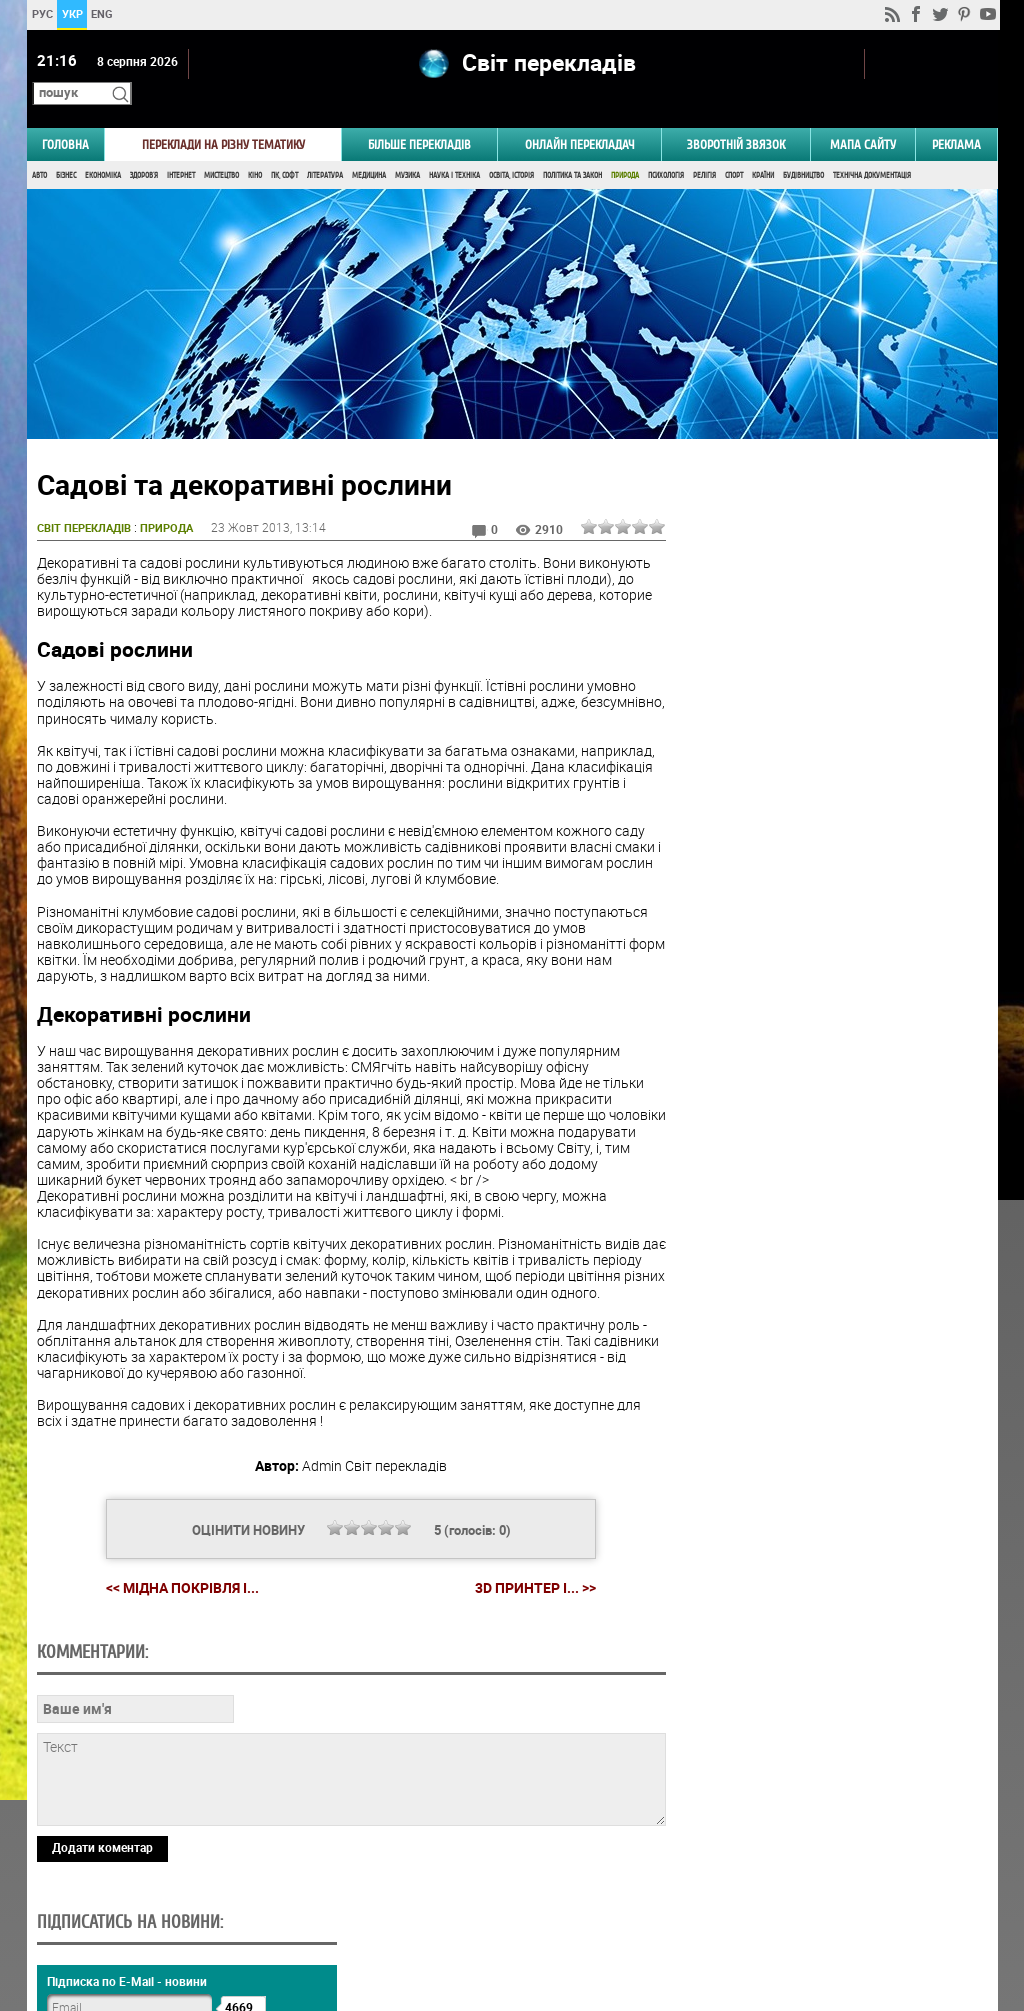 This screenshot has width=1024, height=2011. Describe the element at coordinates (66, 147) in the screenshot. I see `Бізнес` at that location.